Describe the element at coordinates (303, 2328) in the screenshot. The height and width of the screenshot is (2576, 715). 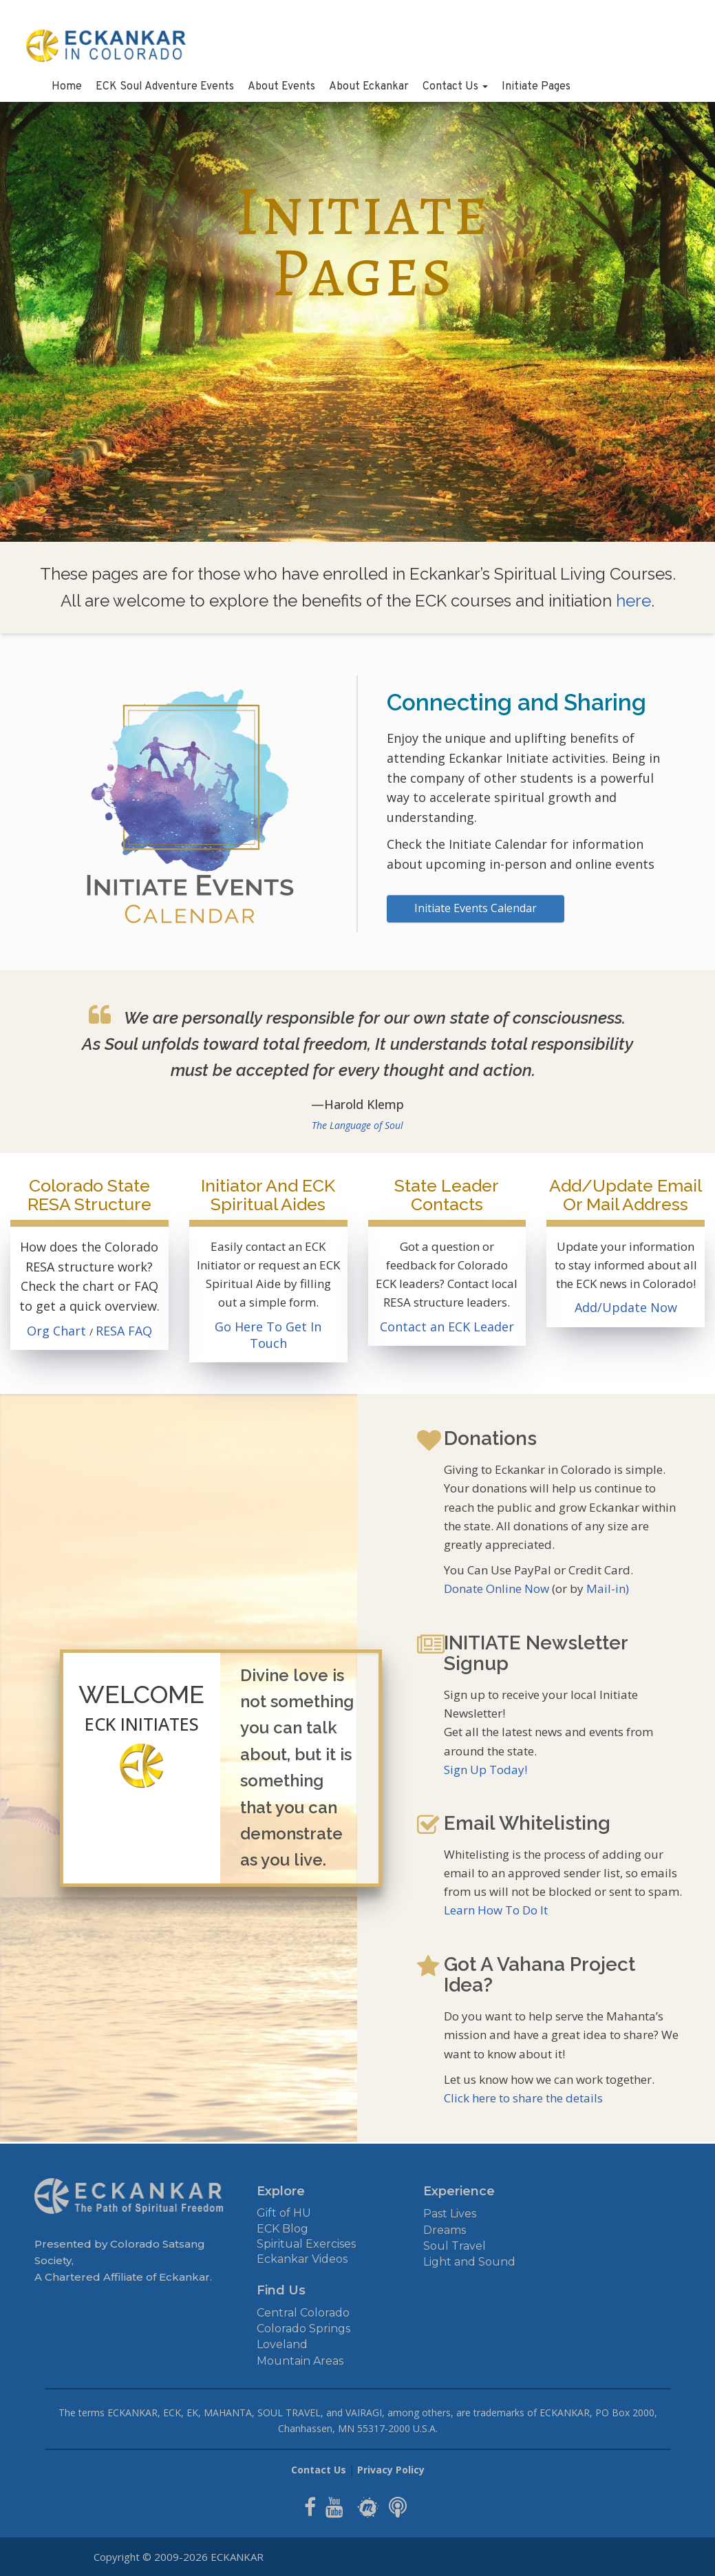
I see `Colorado Springs` at that location.